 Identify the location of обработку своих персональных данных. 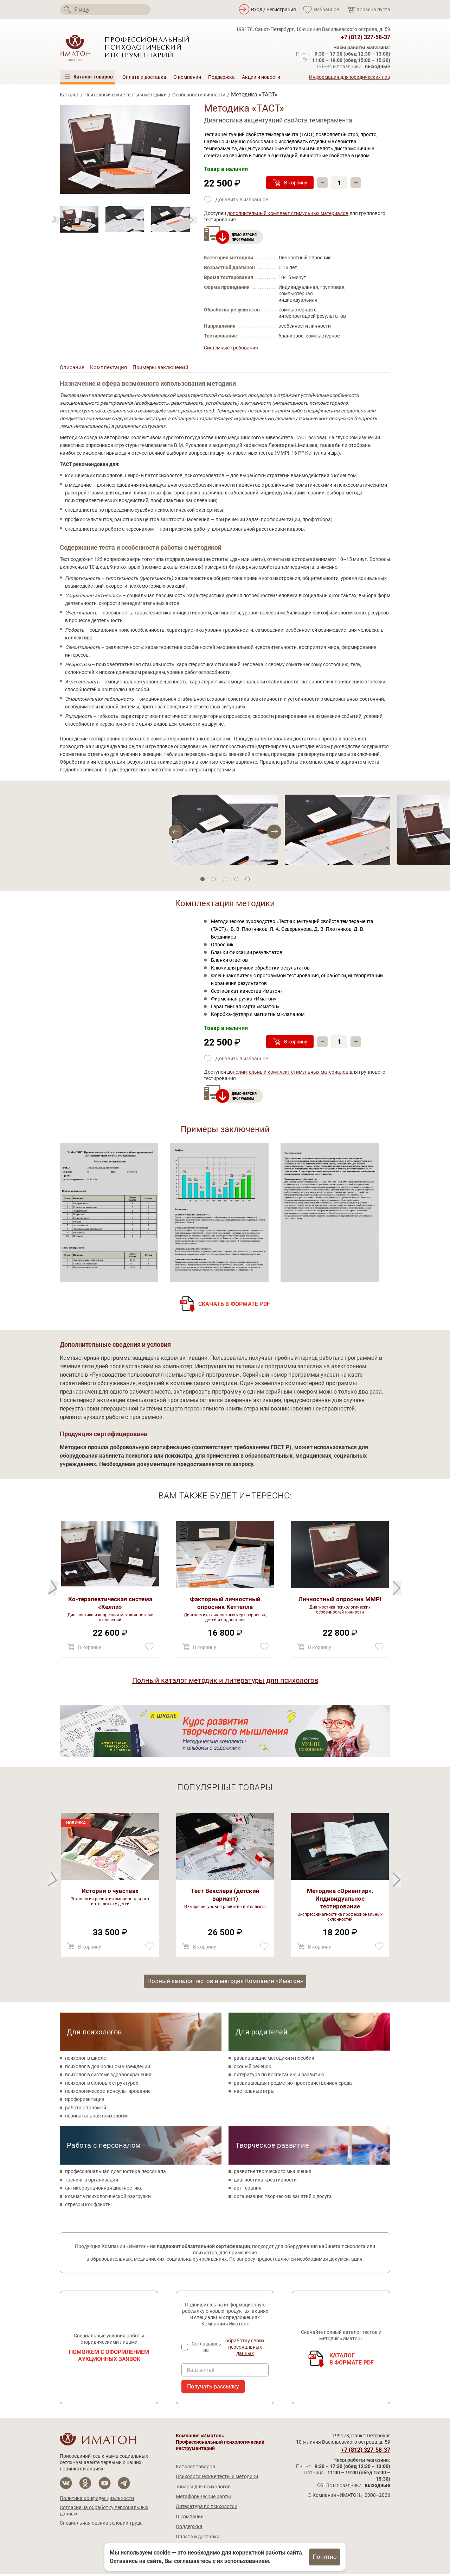
(245, 2349).